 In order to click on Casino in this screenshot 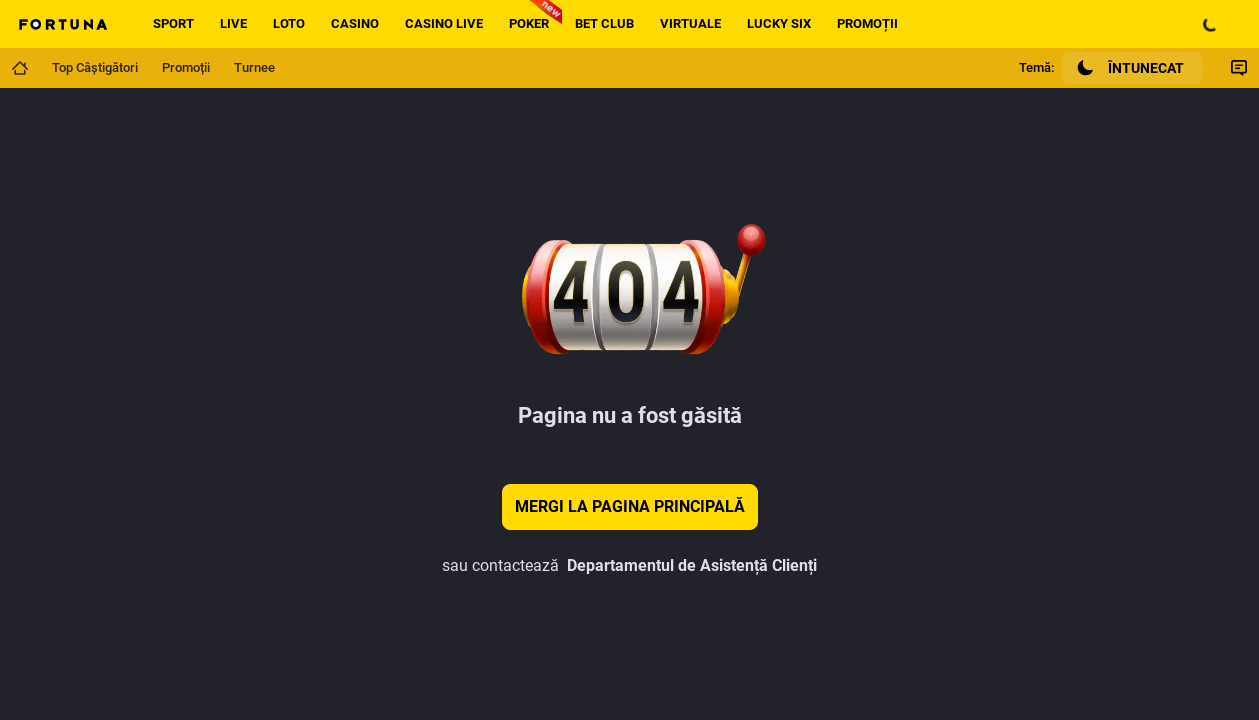, I will do `click(355, 23)`.